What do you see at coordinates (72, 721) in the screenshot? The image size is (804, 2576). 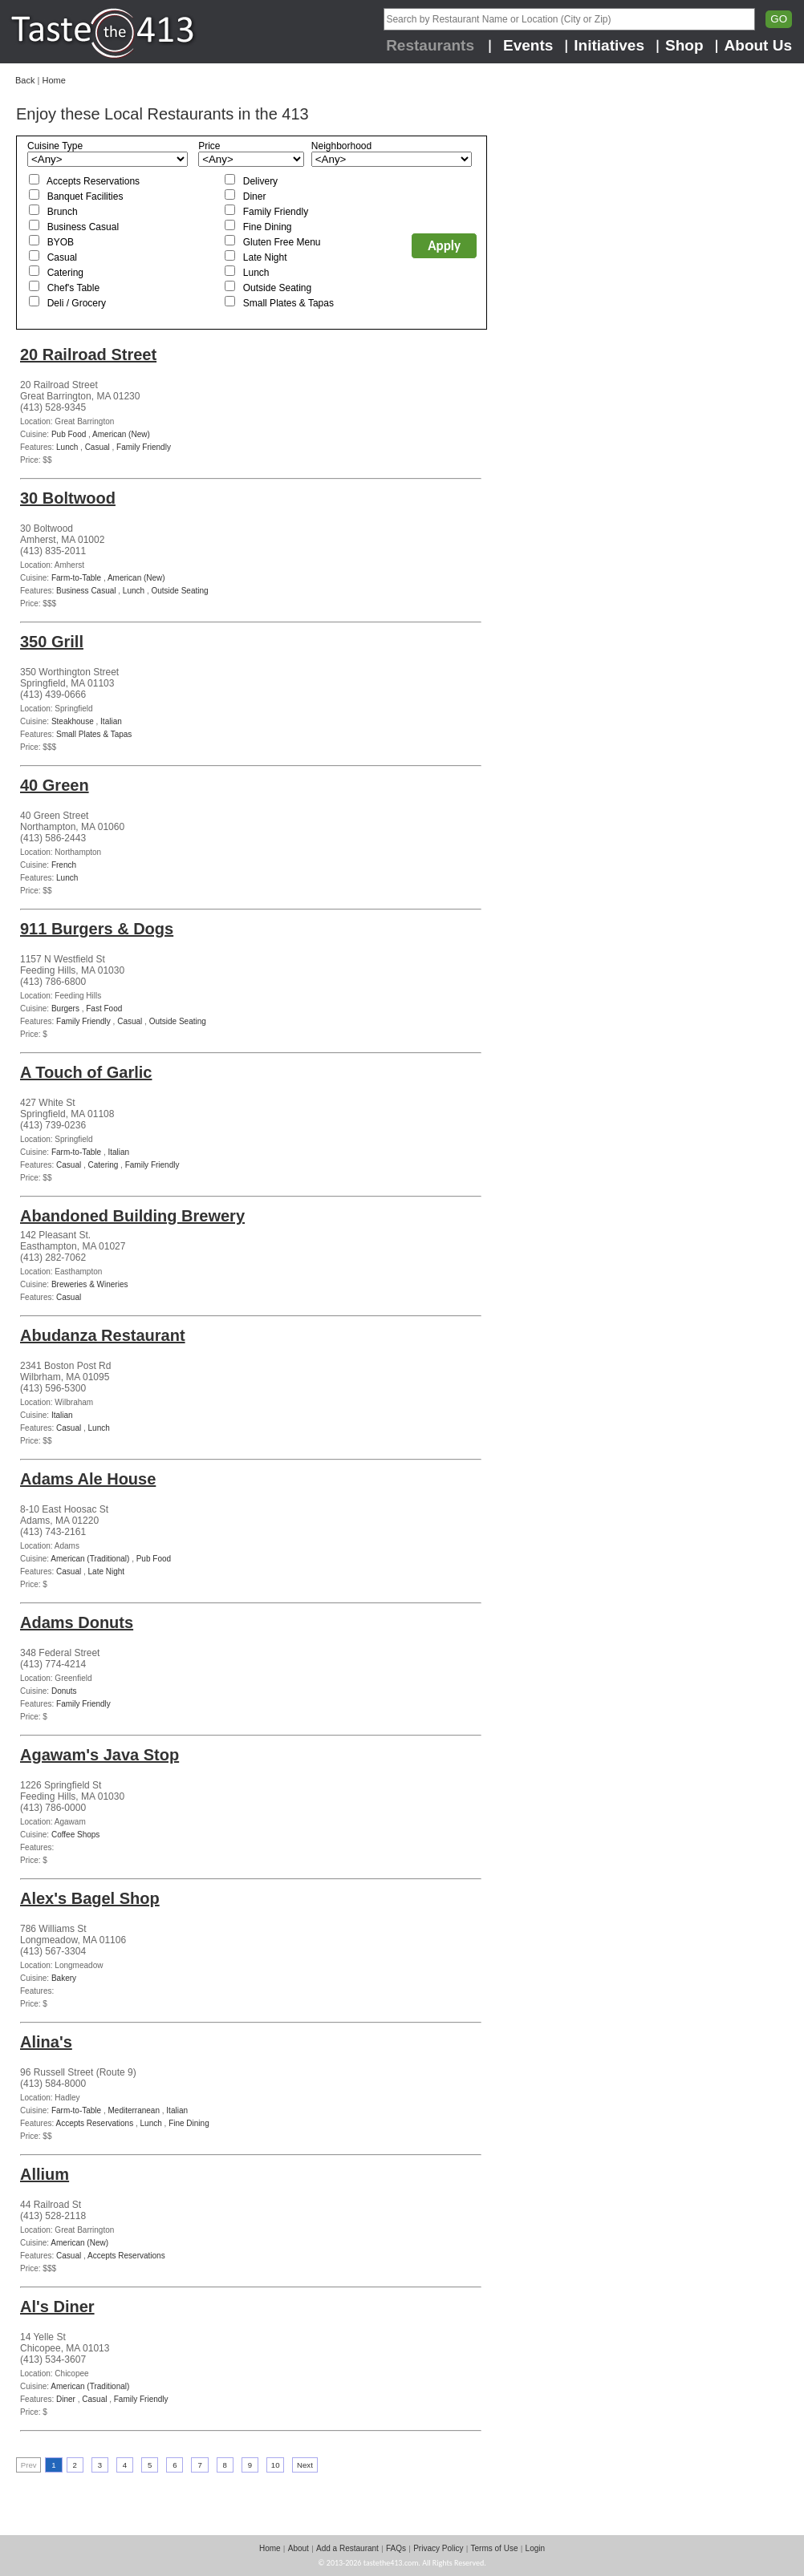 I see `Steakhouse` at bounding box center [72, 721].